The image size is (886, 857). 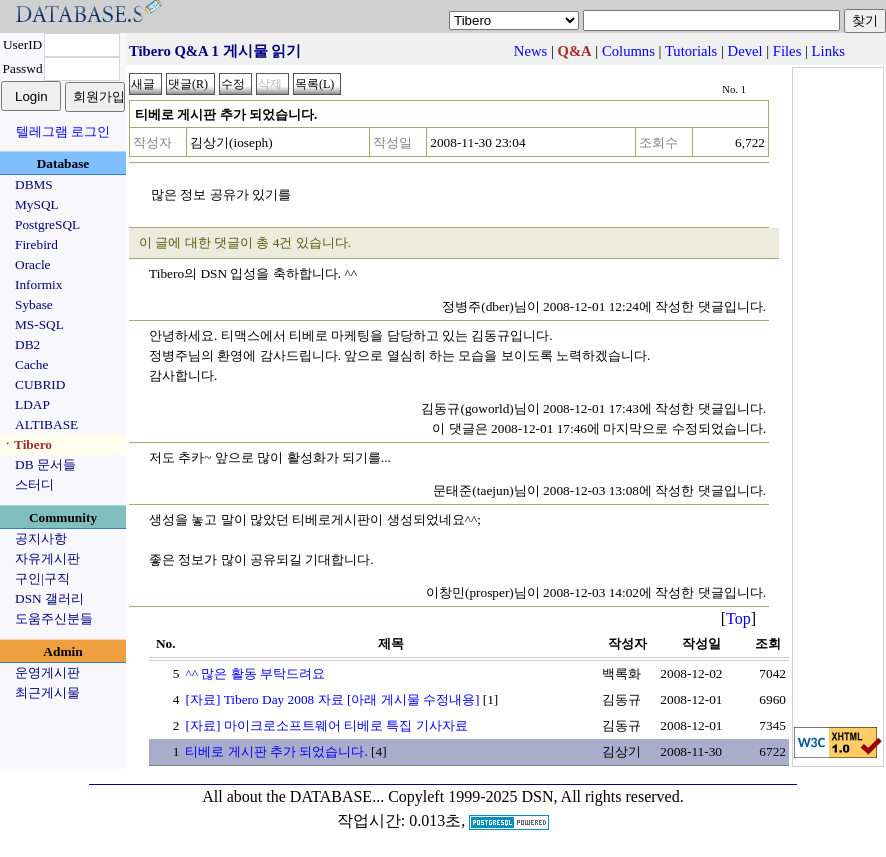 I want to click on PostgreSQL, so click(x=47, y=224).